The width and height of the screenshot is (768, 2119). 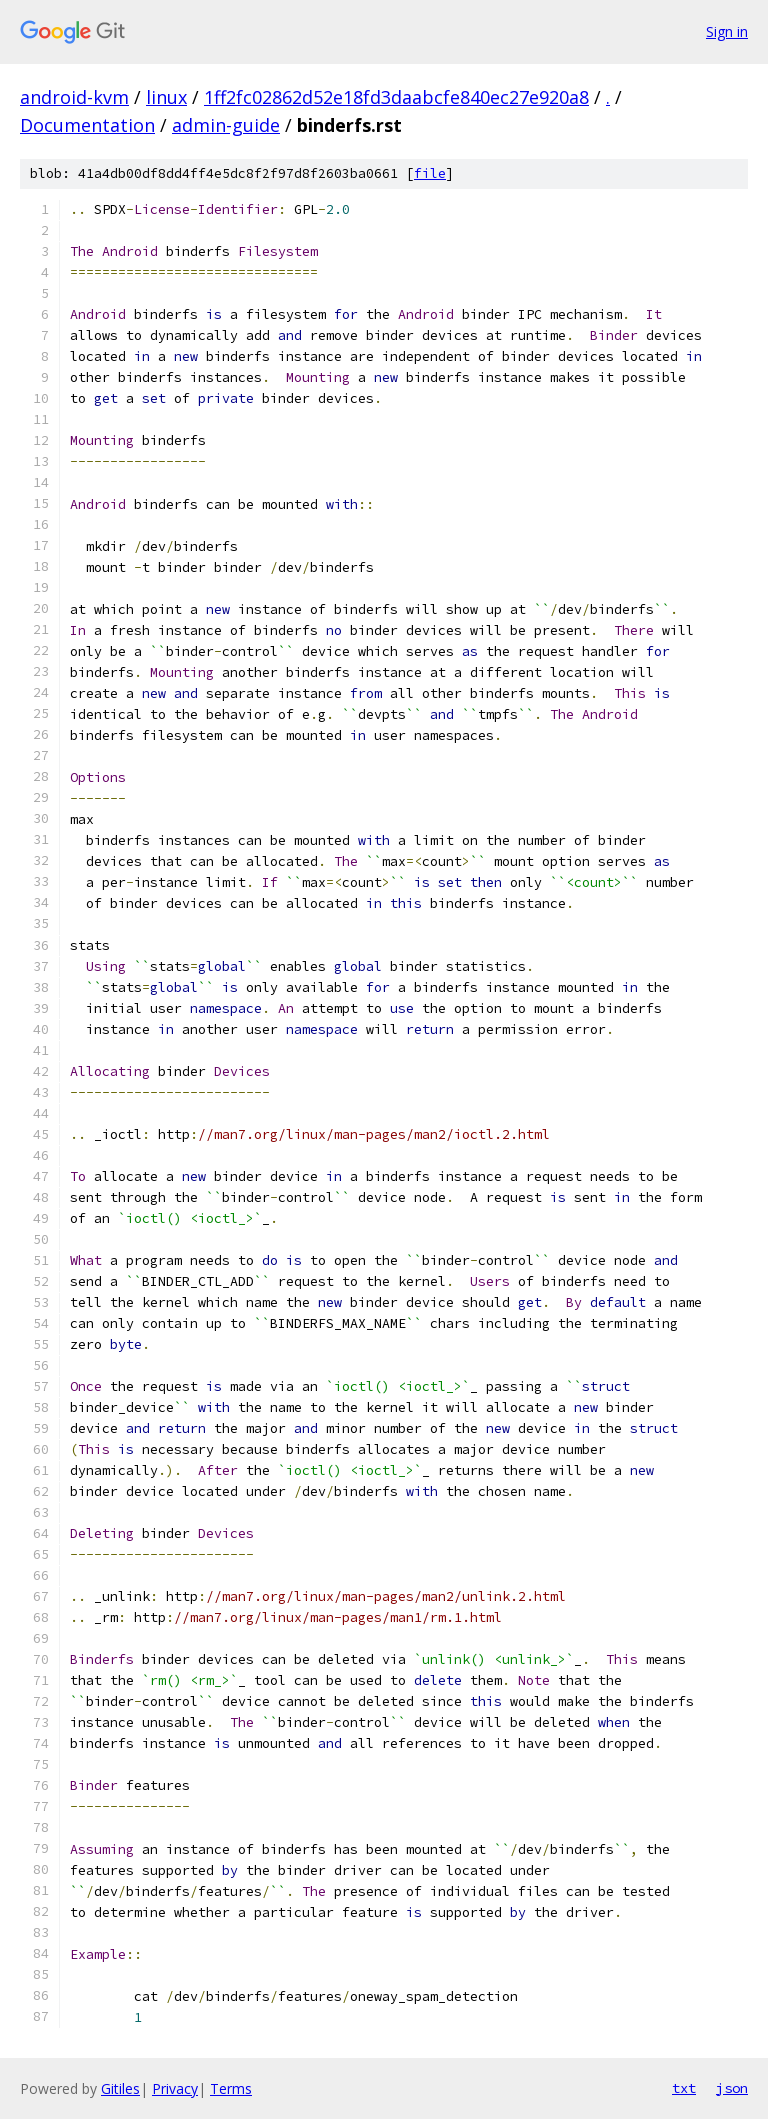 I want to click on json, so click(x=732, y=2088).